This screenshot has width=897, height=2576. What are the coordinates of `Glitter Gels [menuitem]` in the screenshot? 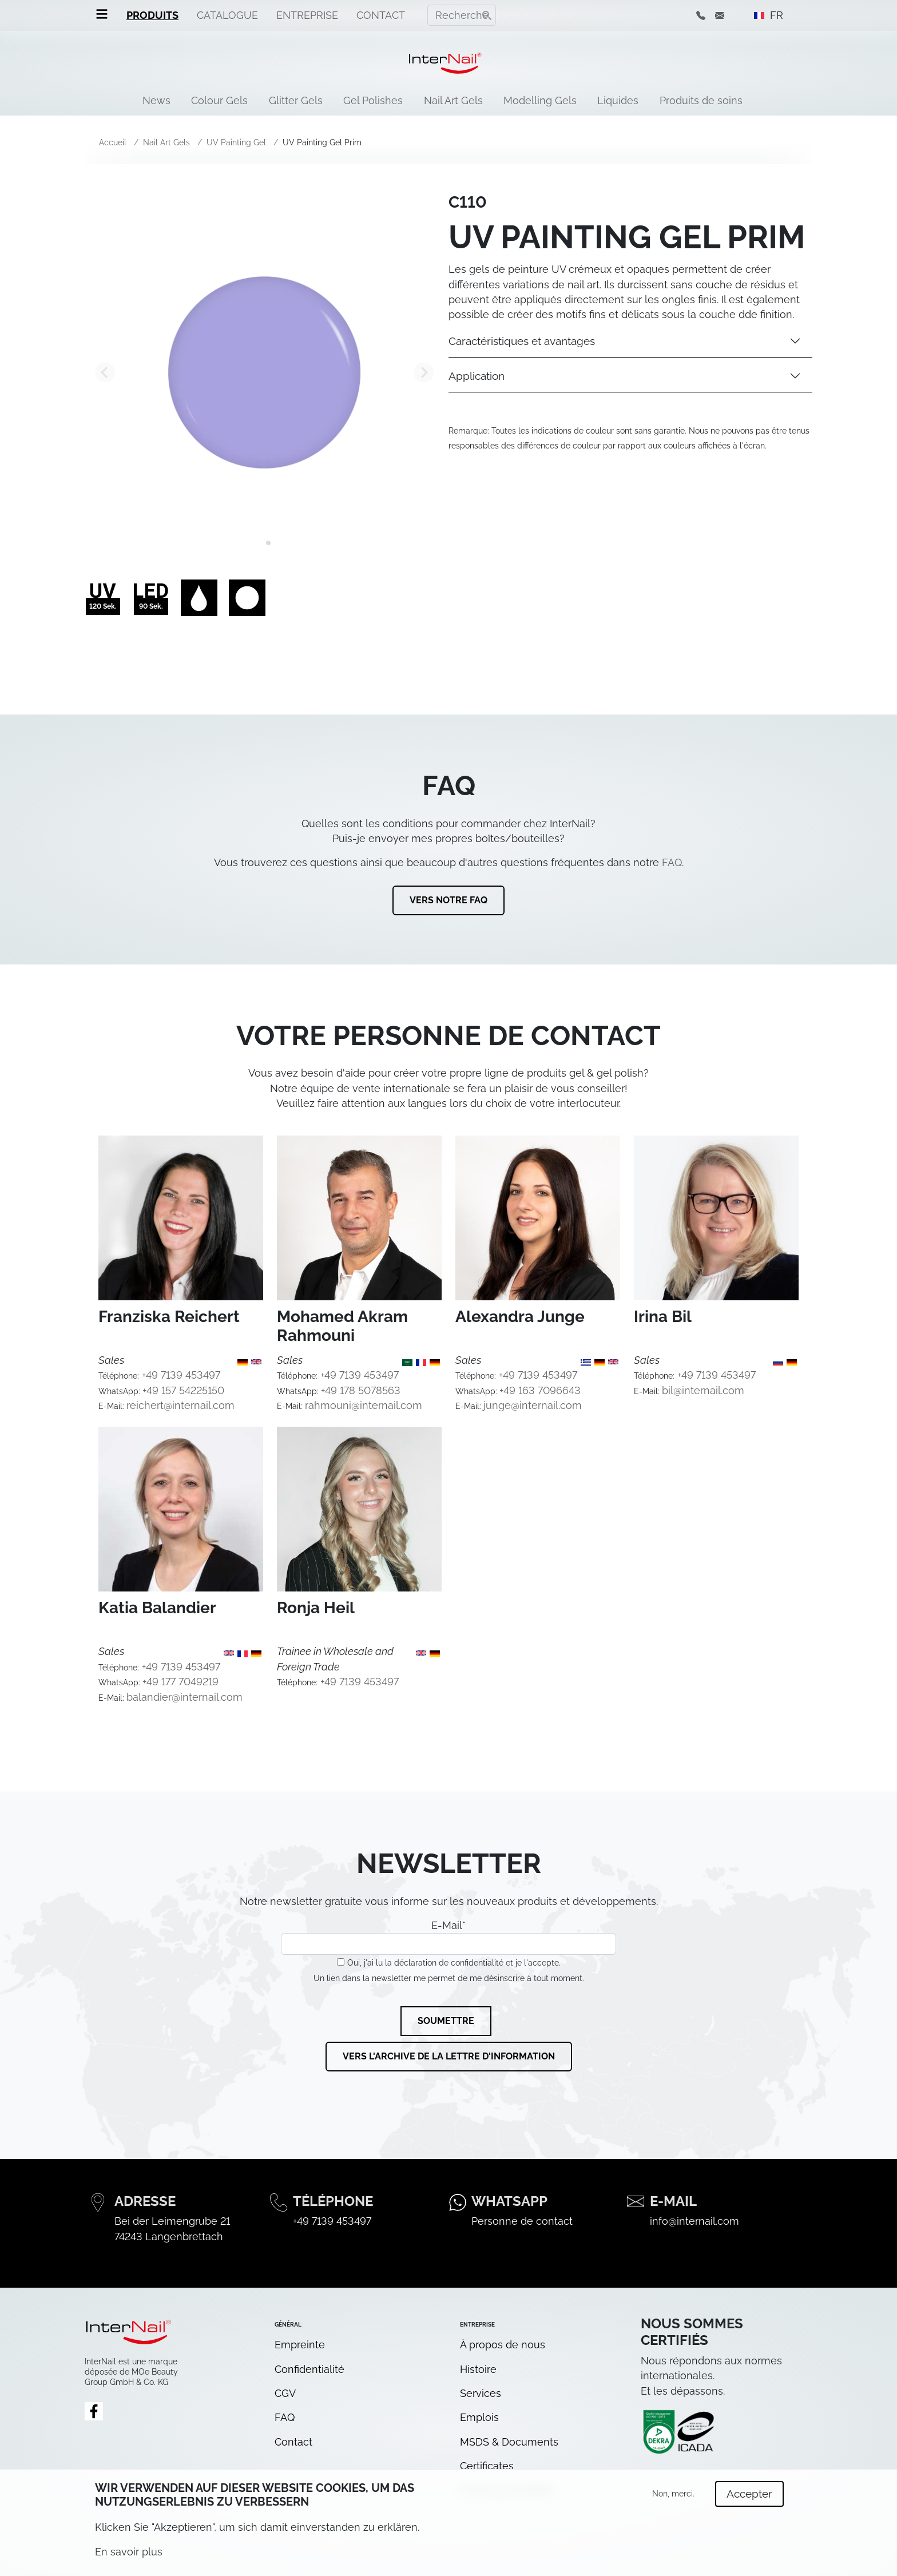 It's located at (296, 100).